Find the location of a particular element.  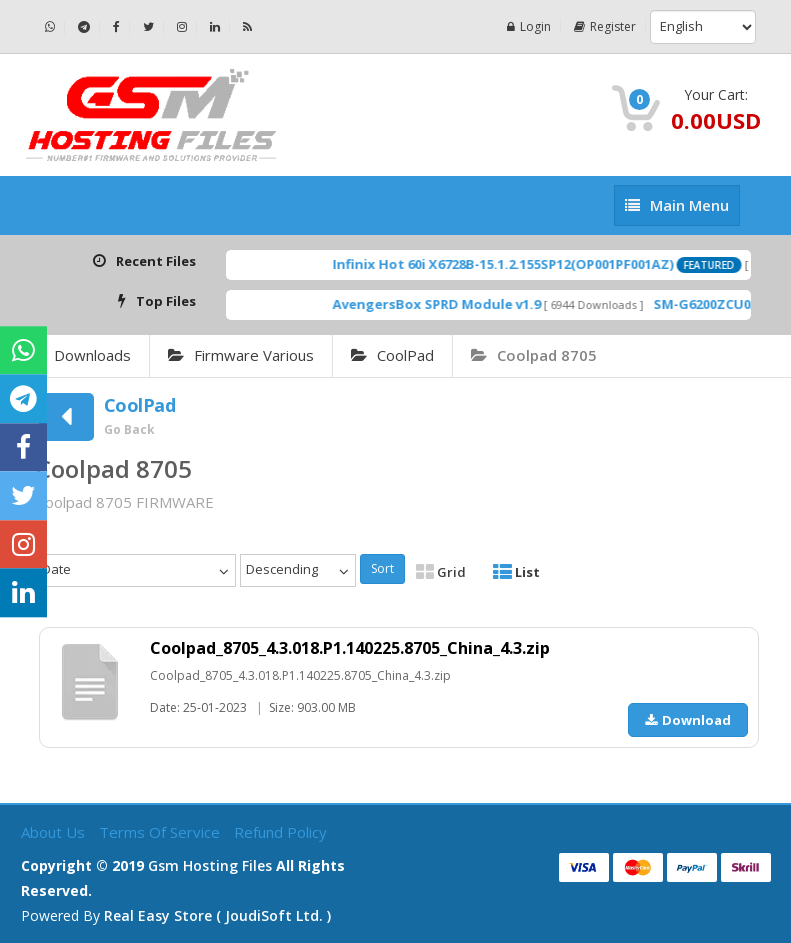

Terms of Service is located at coordinates (161, 832).